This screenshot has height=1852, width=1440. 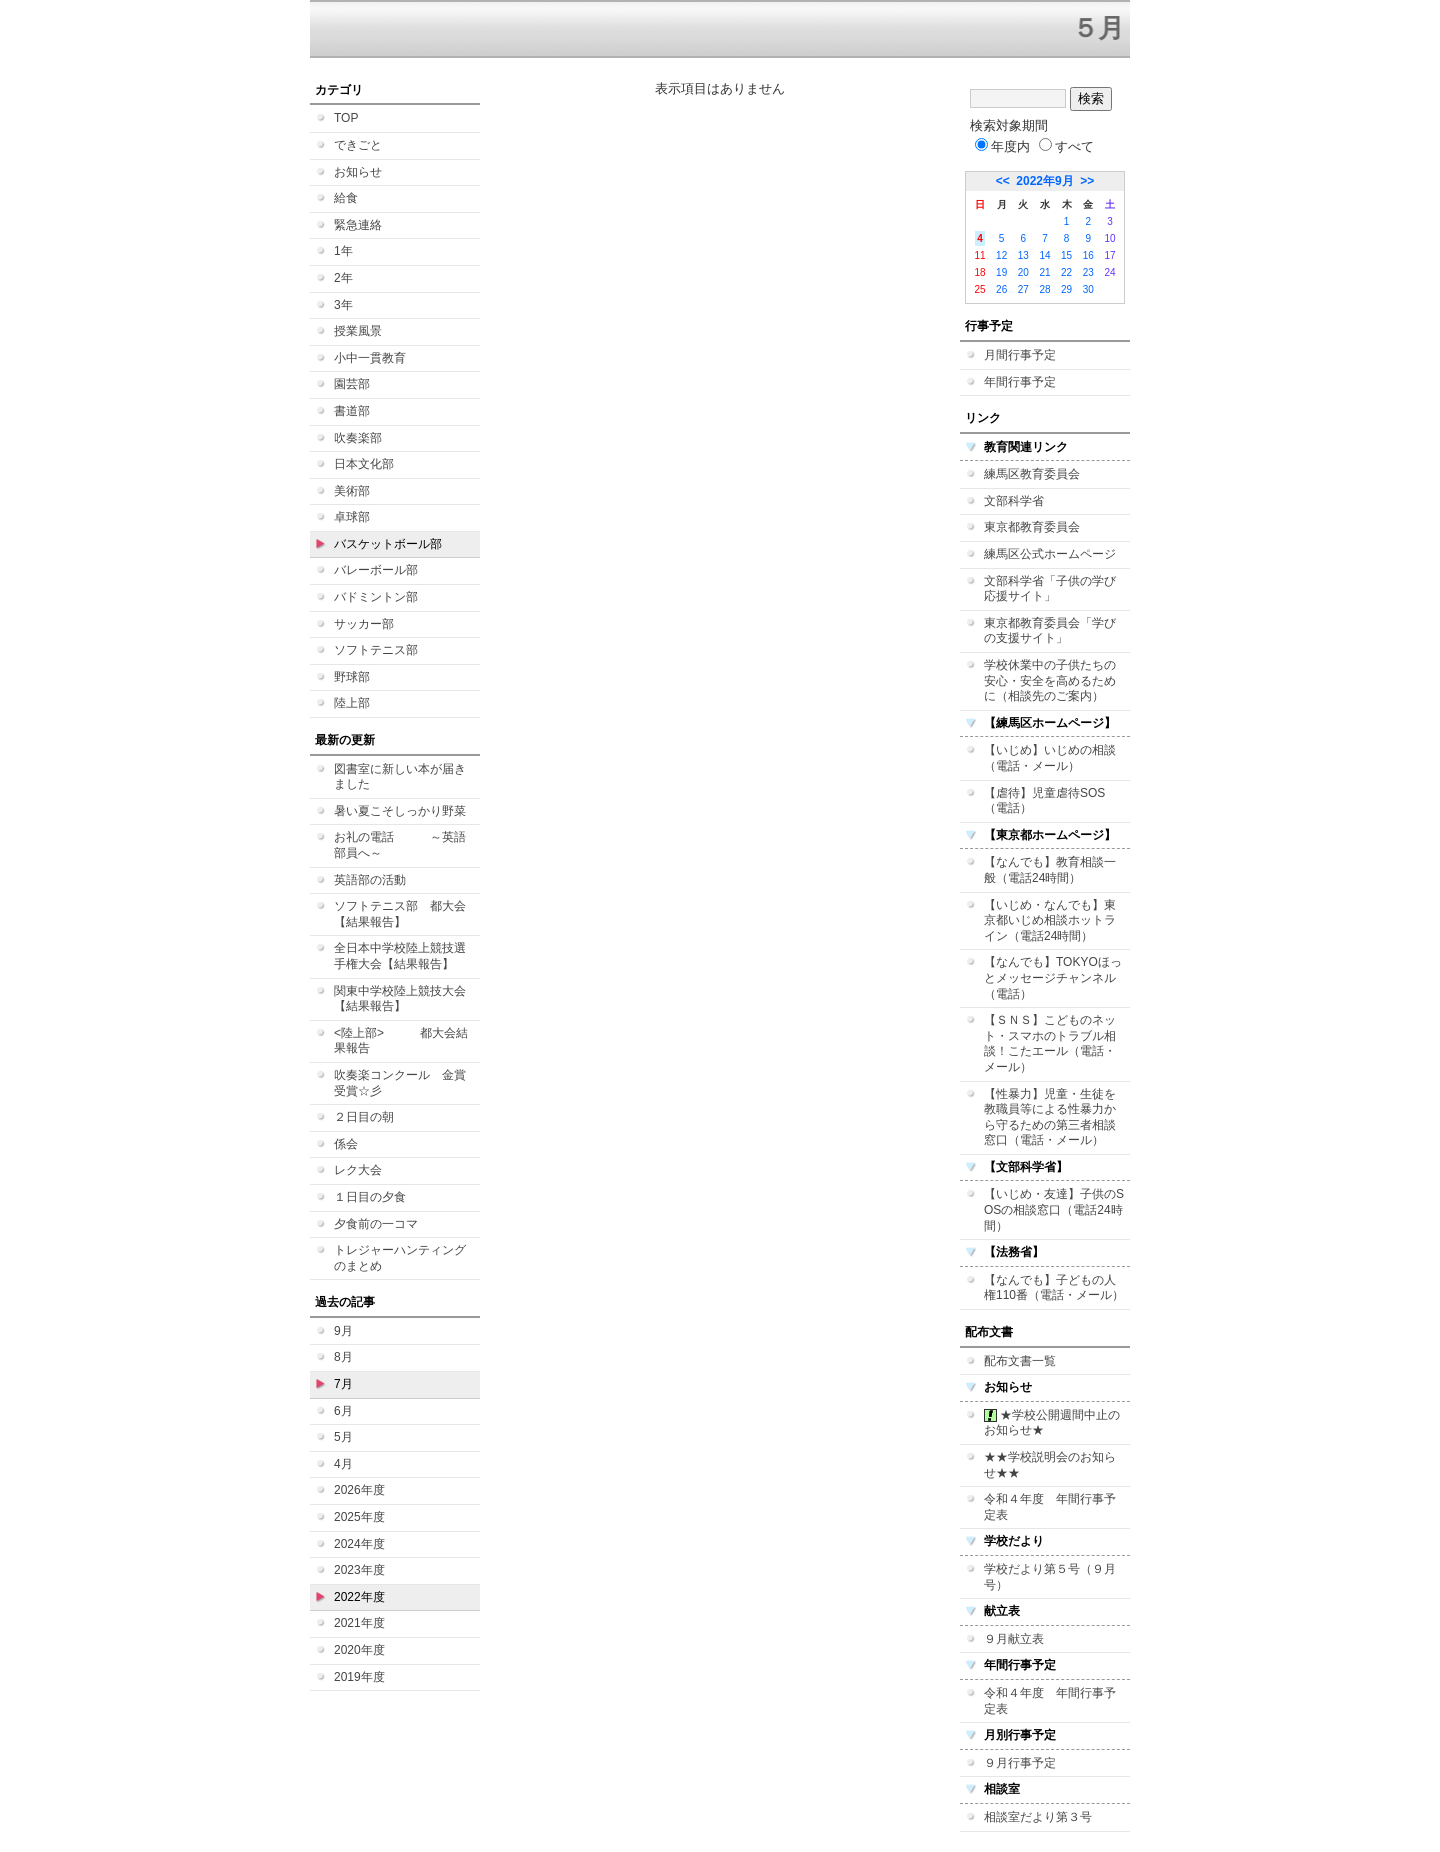 What do you see at coordinates (358, 1170) in the screenshot?
I see `レク大会` at bounding box center [358, 1170].